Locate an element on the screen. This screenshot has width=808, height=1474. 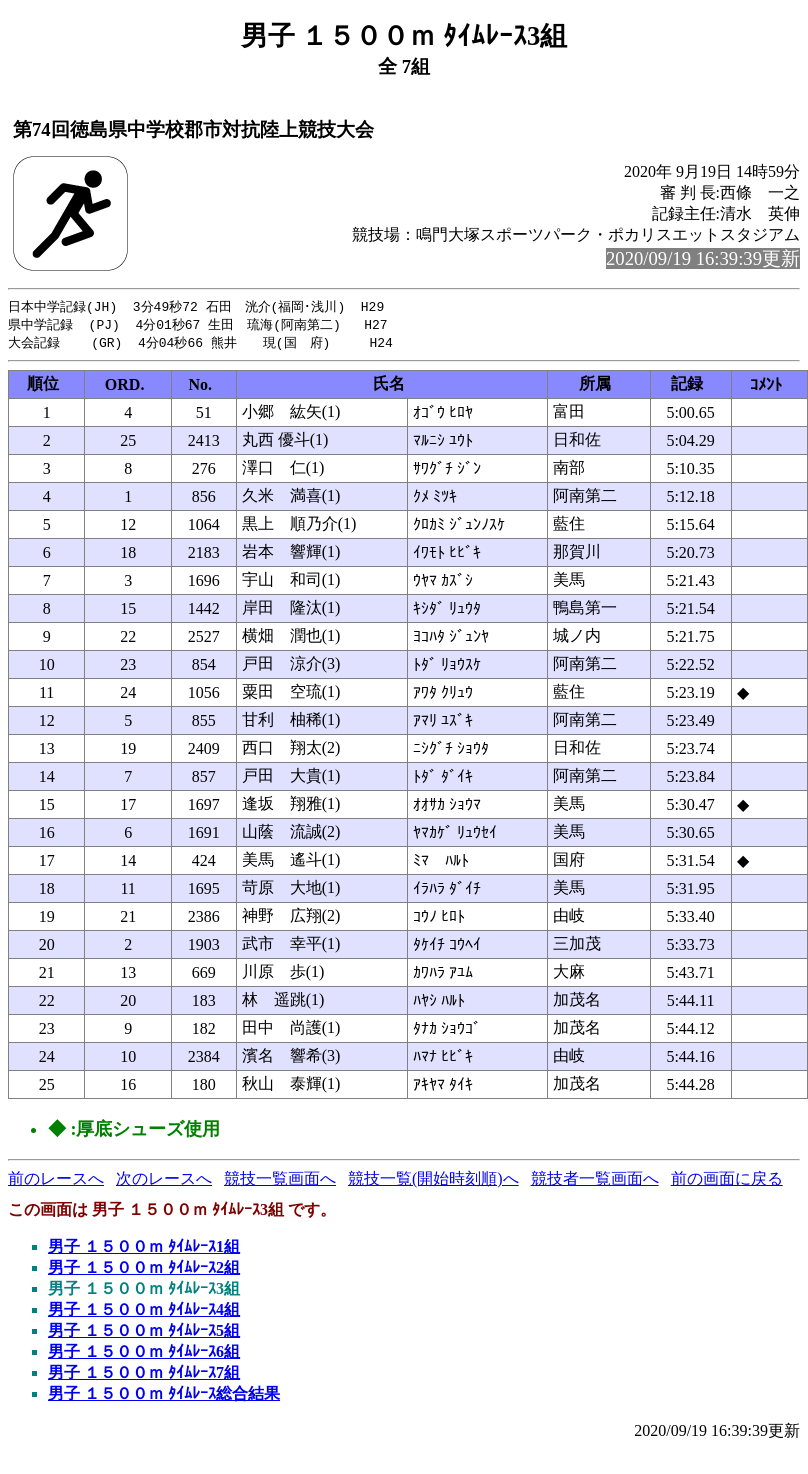
競技者一覧画面へ is located at coordinates (595, 1181).